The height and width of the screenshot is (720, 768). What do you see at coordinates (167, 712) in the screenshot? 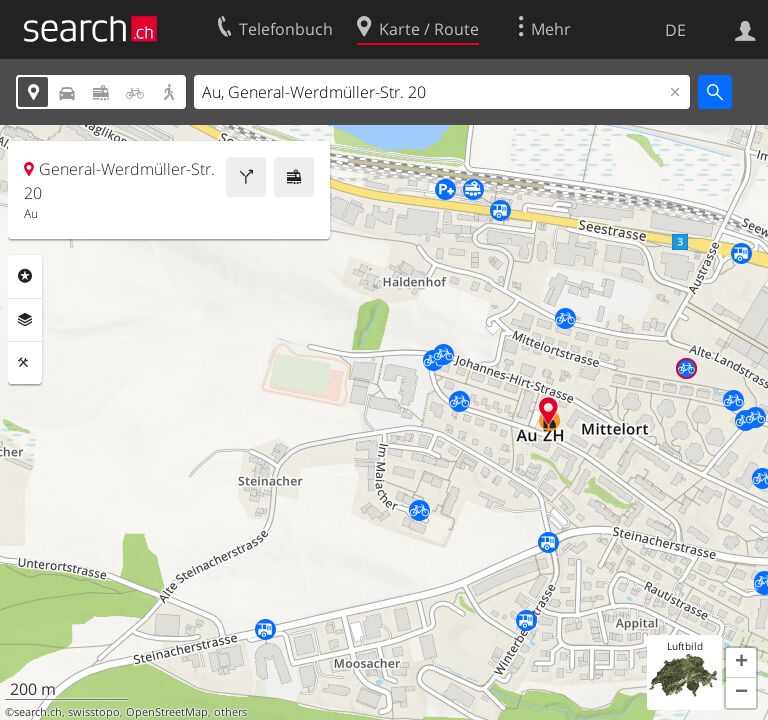
I see `OpenStreetMap` at bounding box center [167, 712].